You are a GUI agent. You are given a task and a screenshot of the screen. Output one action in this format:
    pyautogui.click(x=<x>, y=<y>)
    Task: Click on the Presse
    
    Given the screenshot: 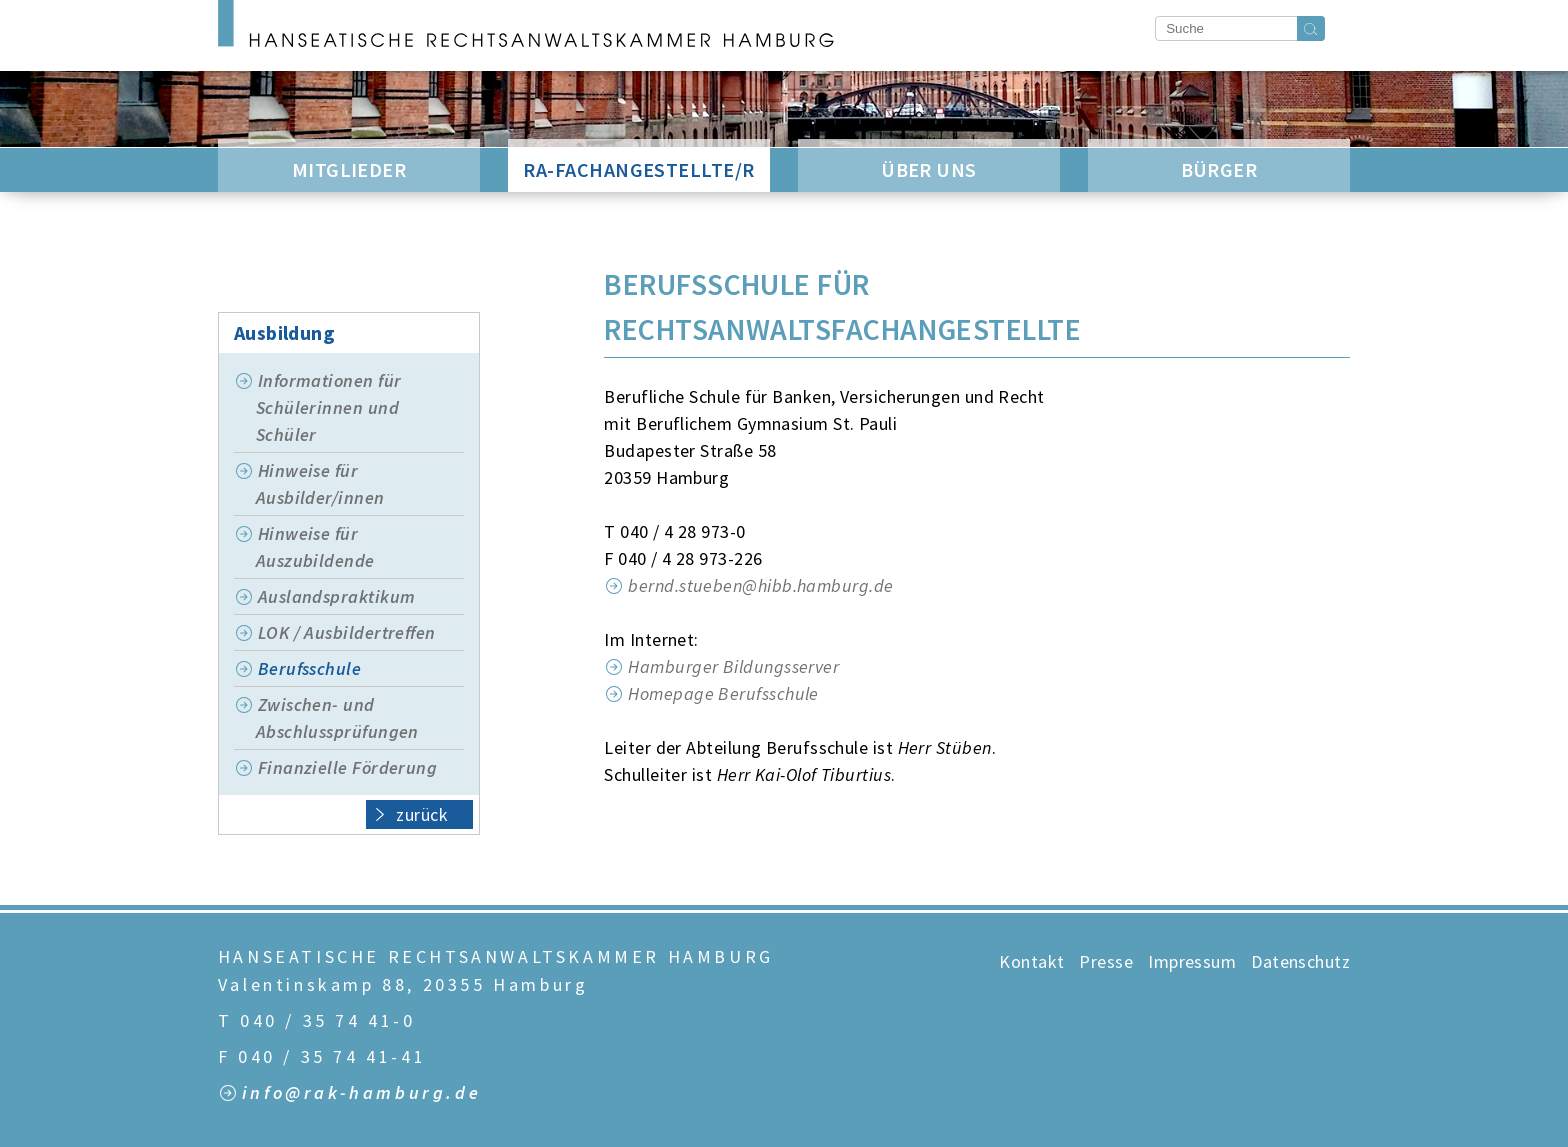 What is the action you would take?
    pyautogui.click(x=1106, y=961)
    